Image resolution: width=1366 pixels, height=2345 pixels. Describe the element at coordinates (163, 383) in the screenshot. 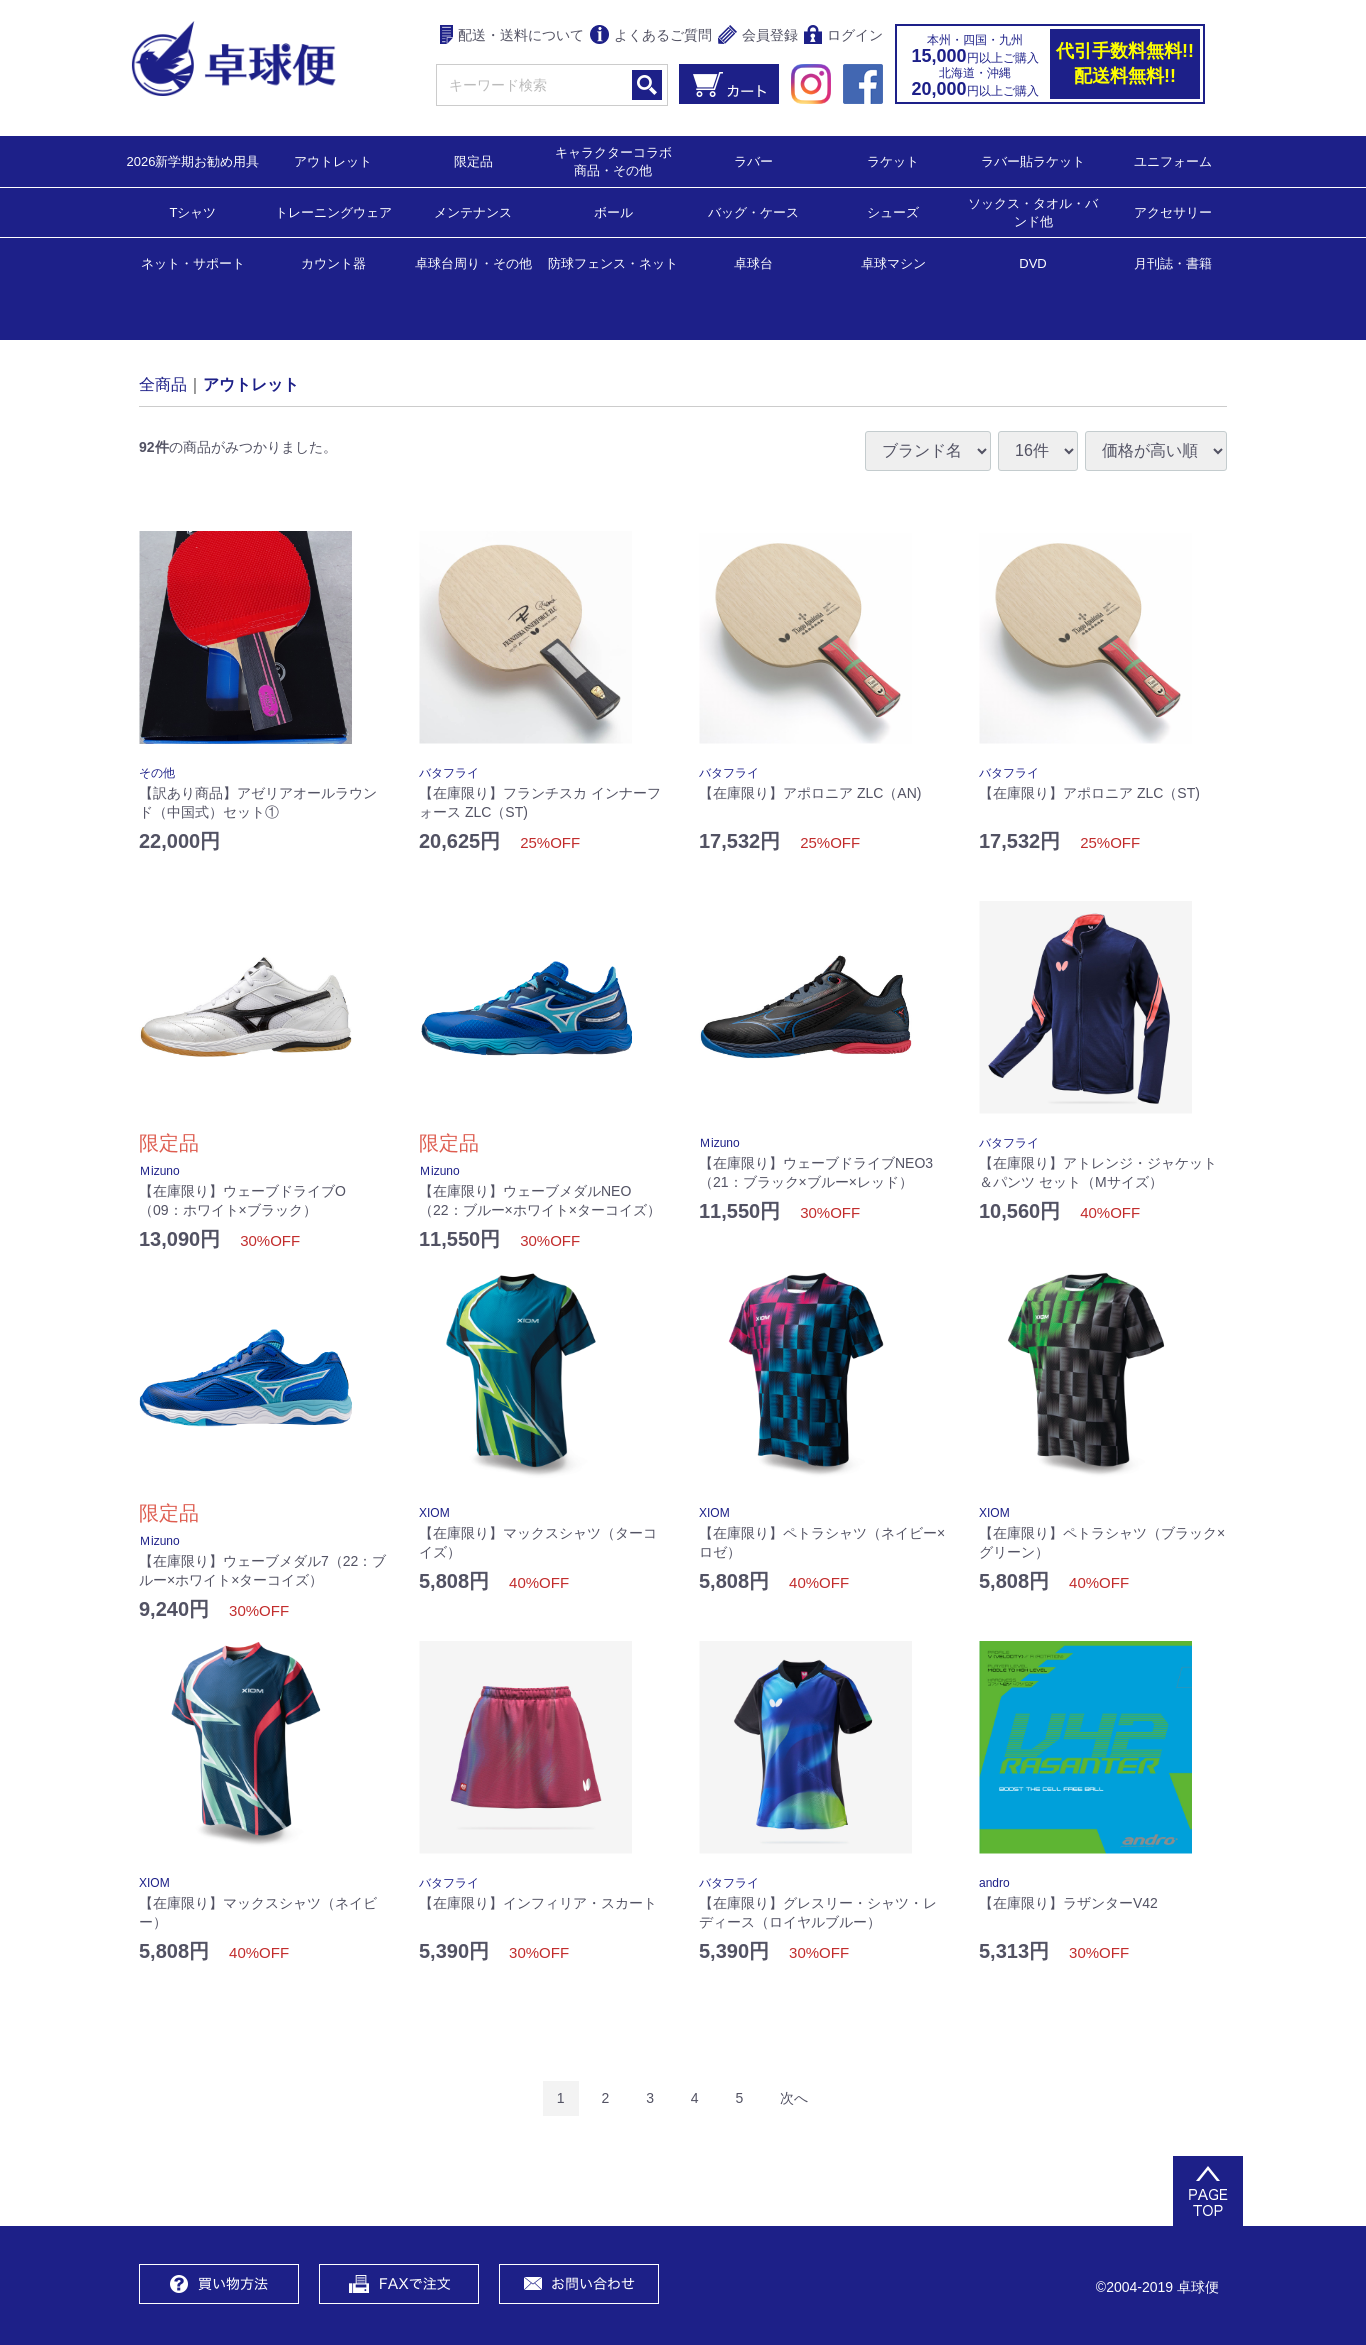

I see `全商品` at that location.